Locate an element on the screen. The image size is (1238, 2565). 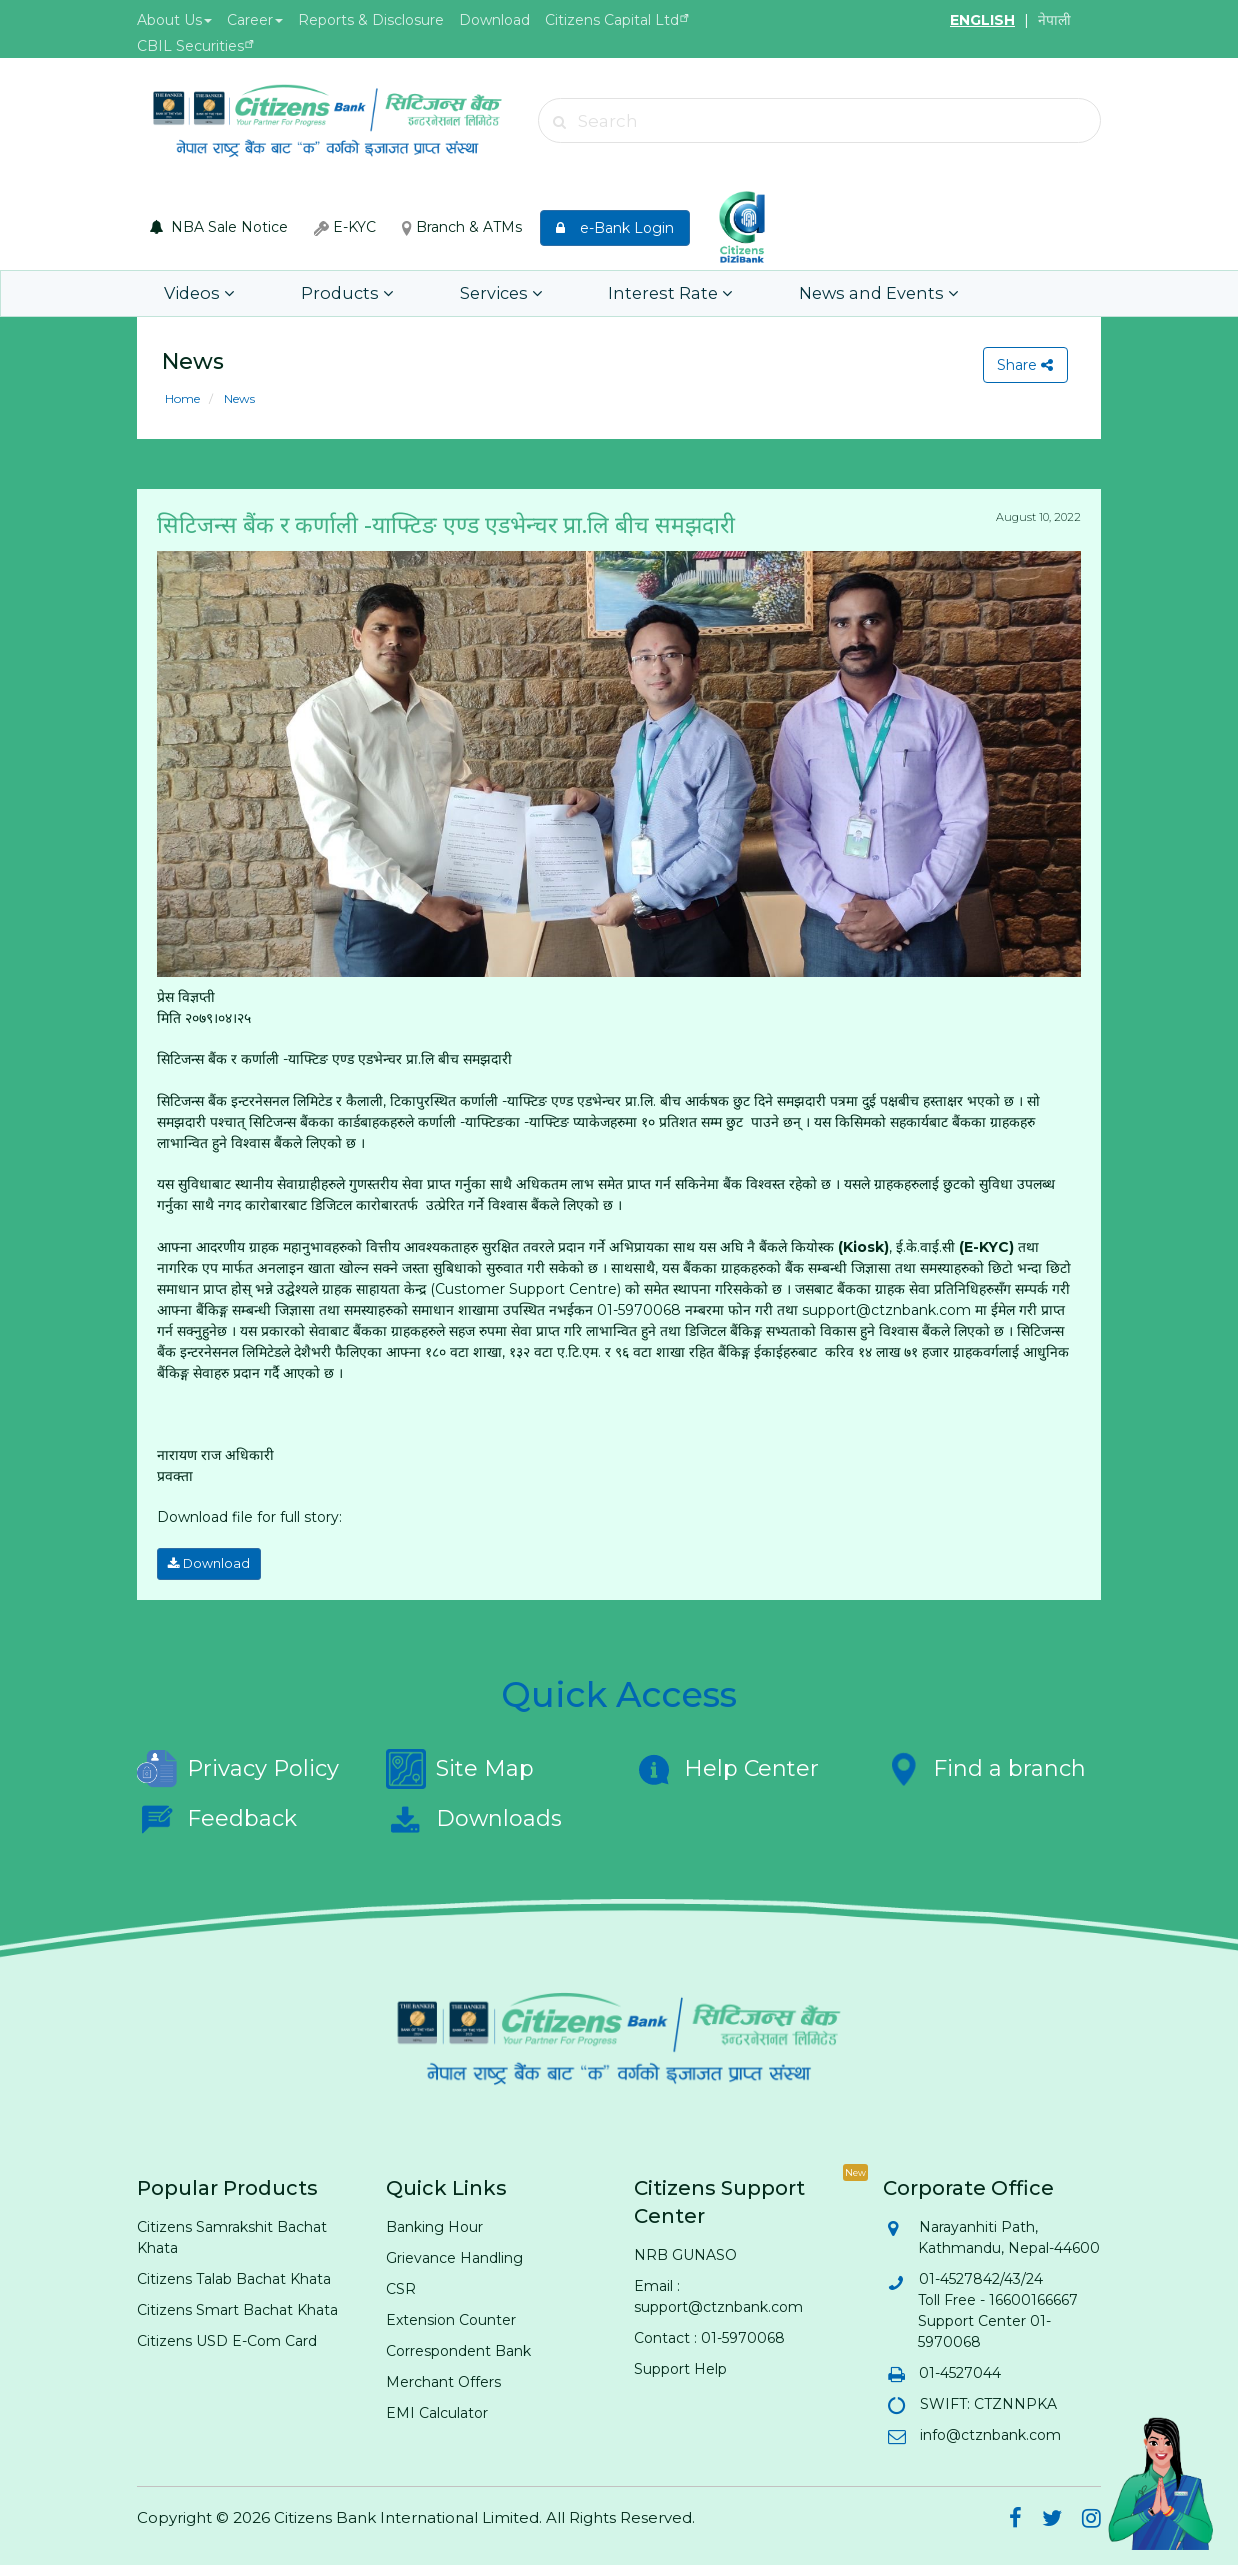
Home is located at coordinates (182, 398).